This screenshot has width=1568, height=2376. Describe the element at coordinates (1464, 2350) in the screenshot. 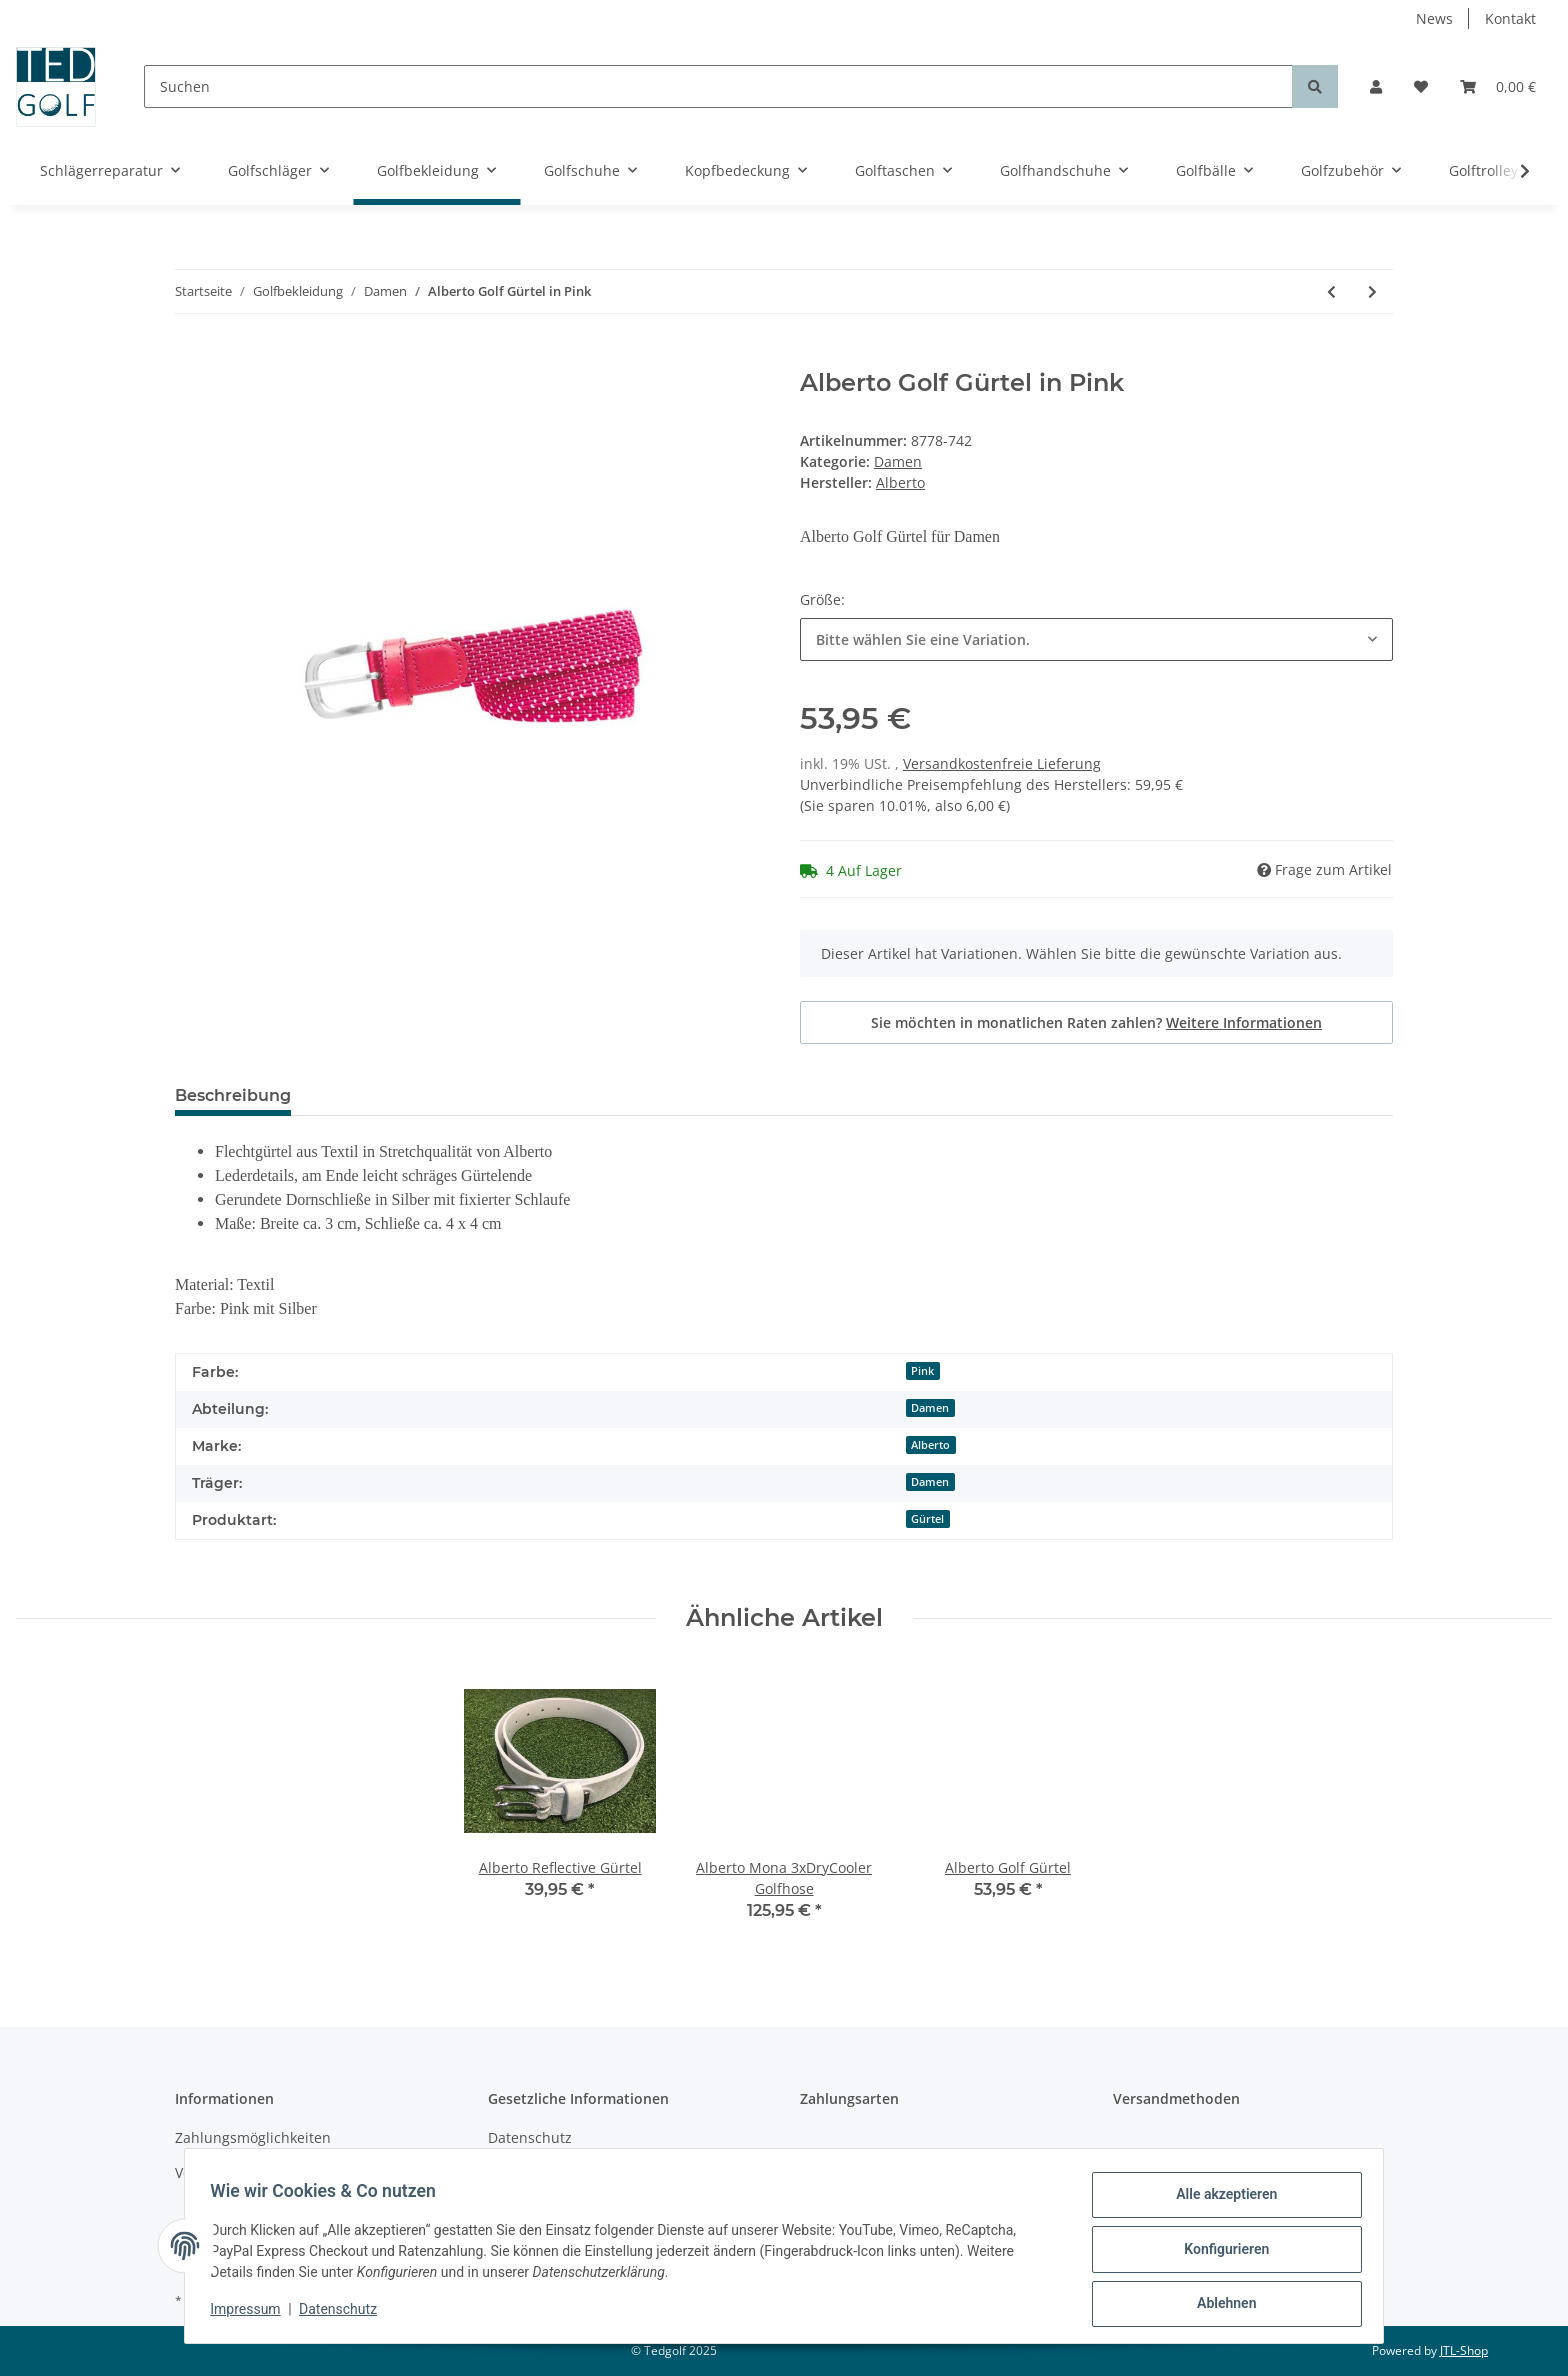

I see `JTL-Shop` at that location.